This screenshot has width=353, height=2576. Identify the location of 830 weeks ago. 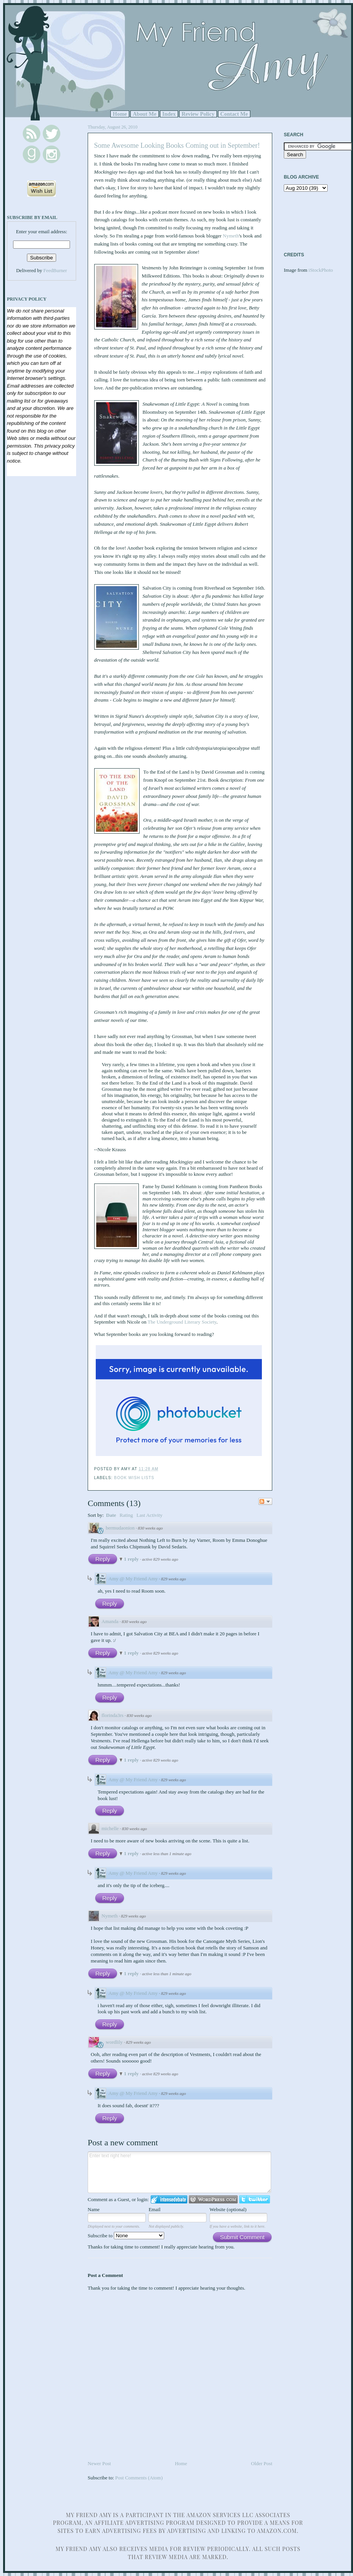
(150, 1528).